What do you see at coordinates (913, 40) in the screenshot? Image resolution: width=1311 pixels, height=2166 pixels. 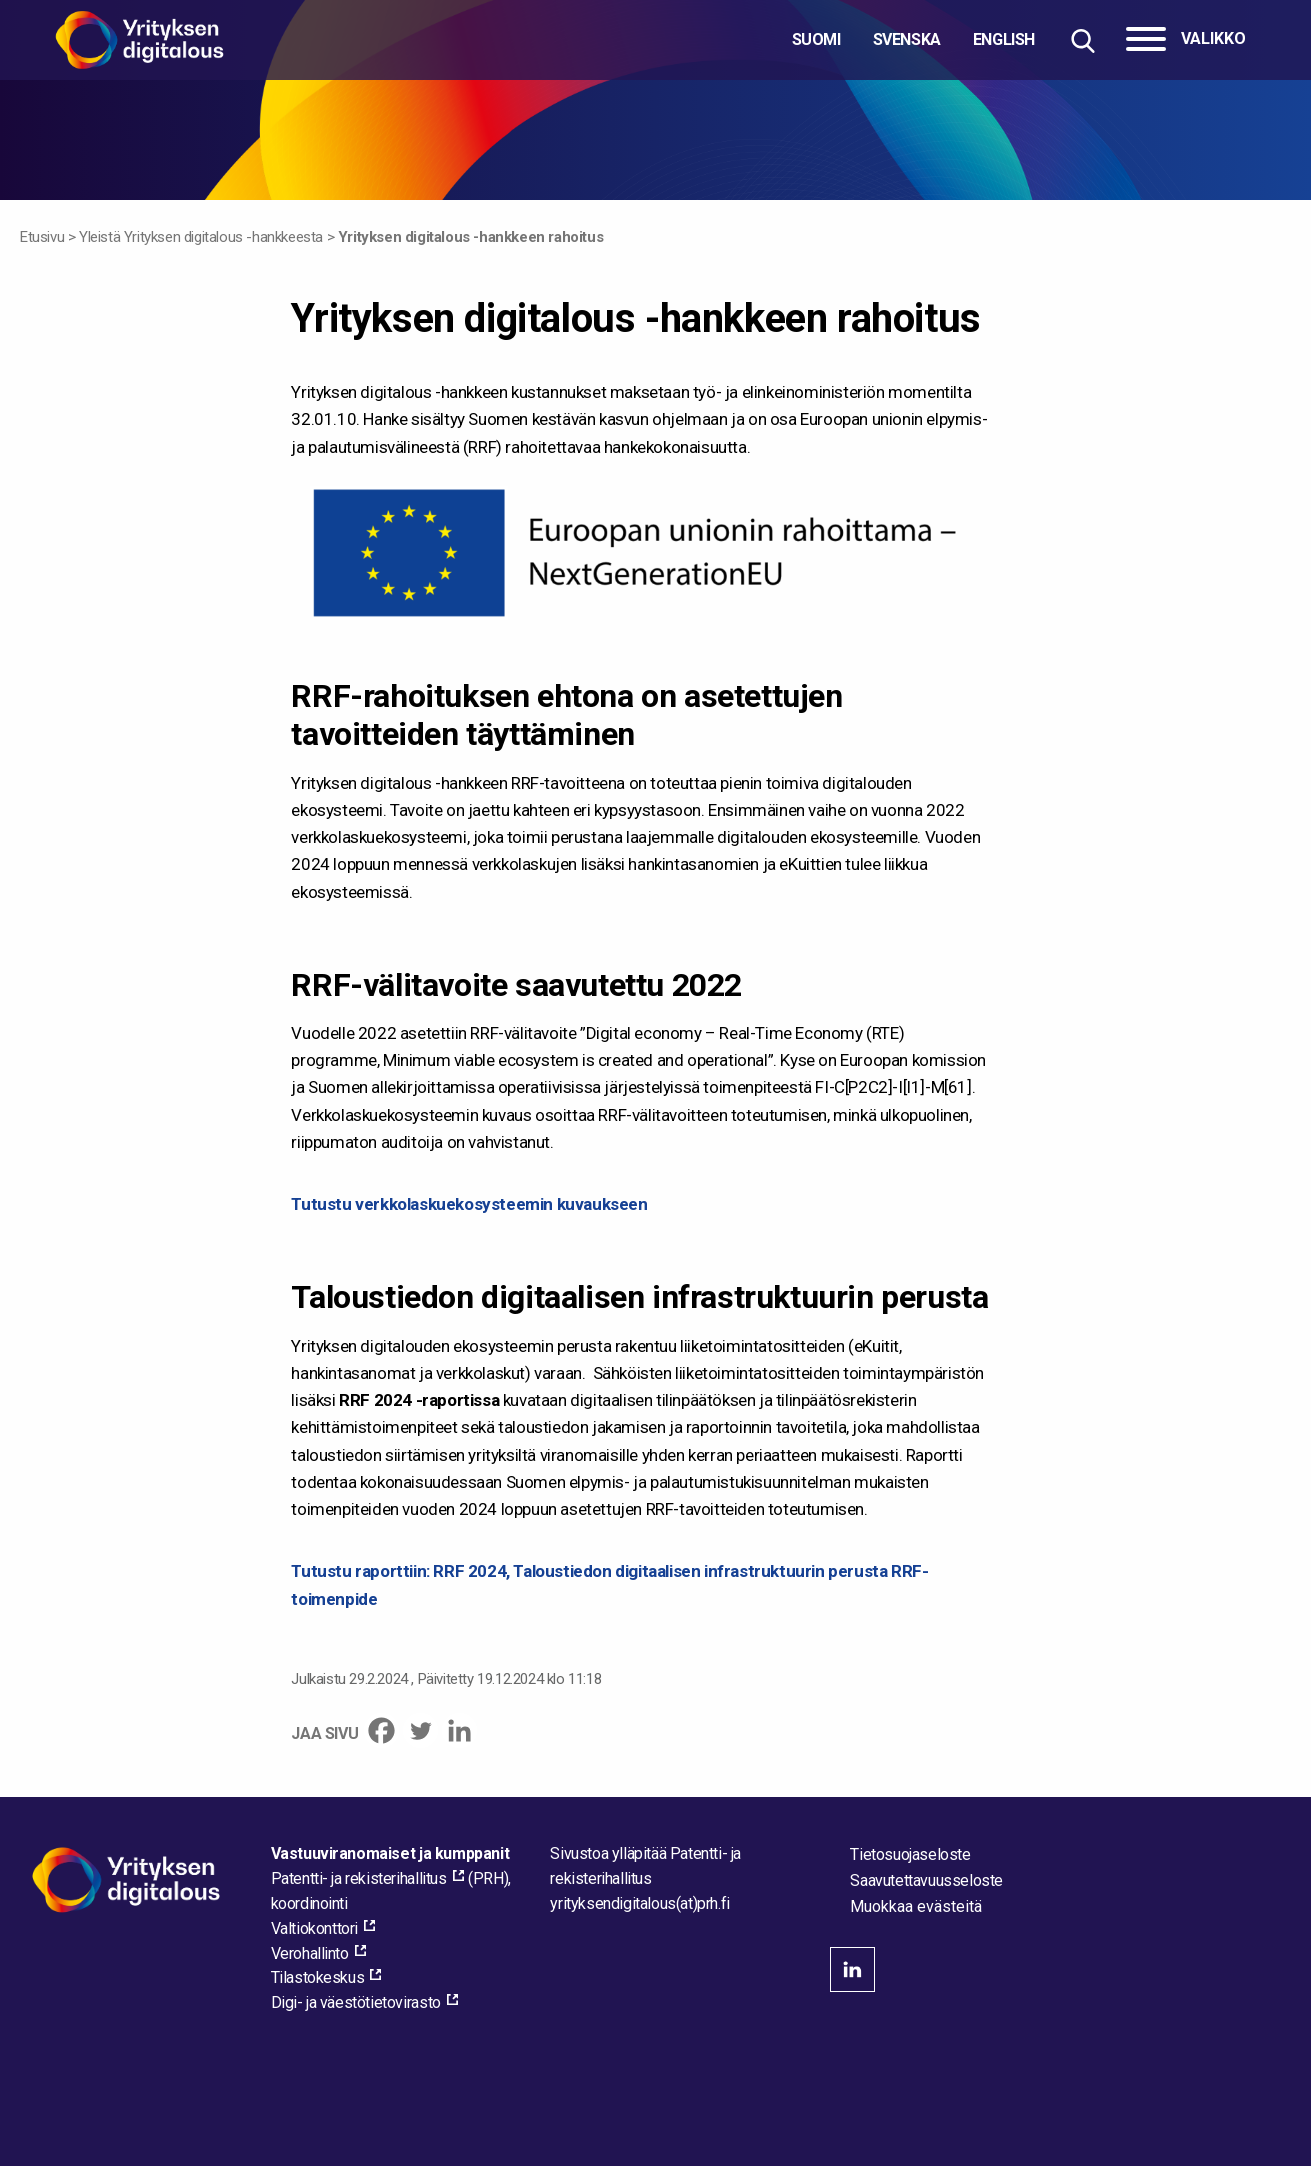 I see `[Valitse kieli]` at bounding box center [913, 40].